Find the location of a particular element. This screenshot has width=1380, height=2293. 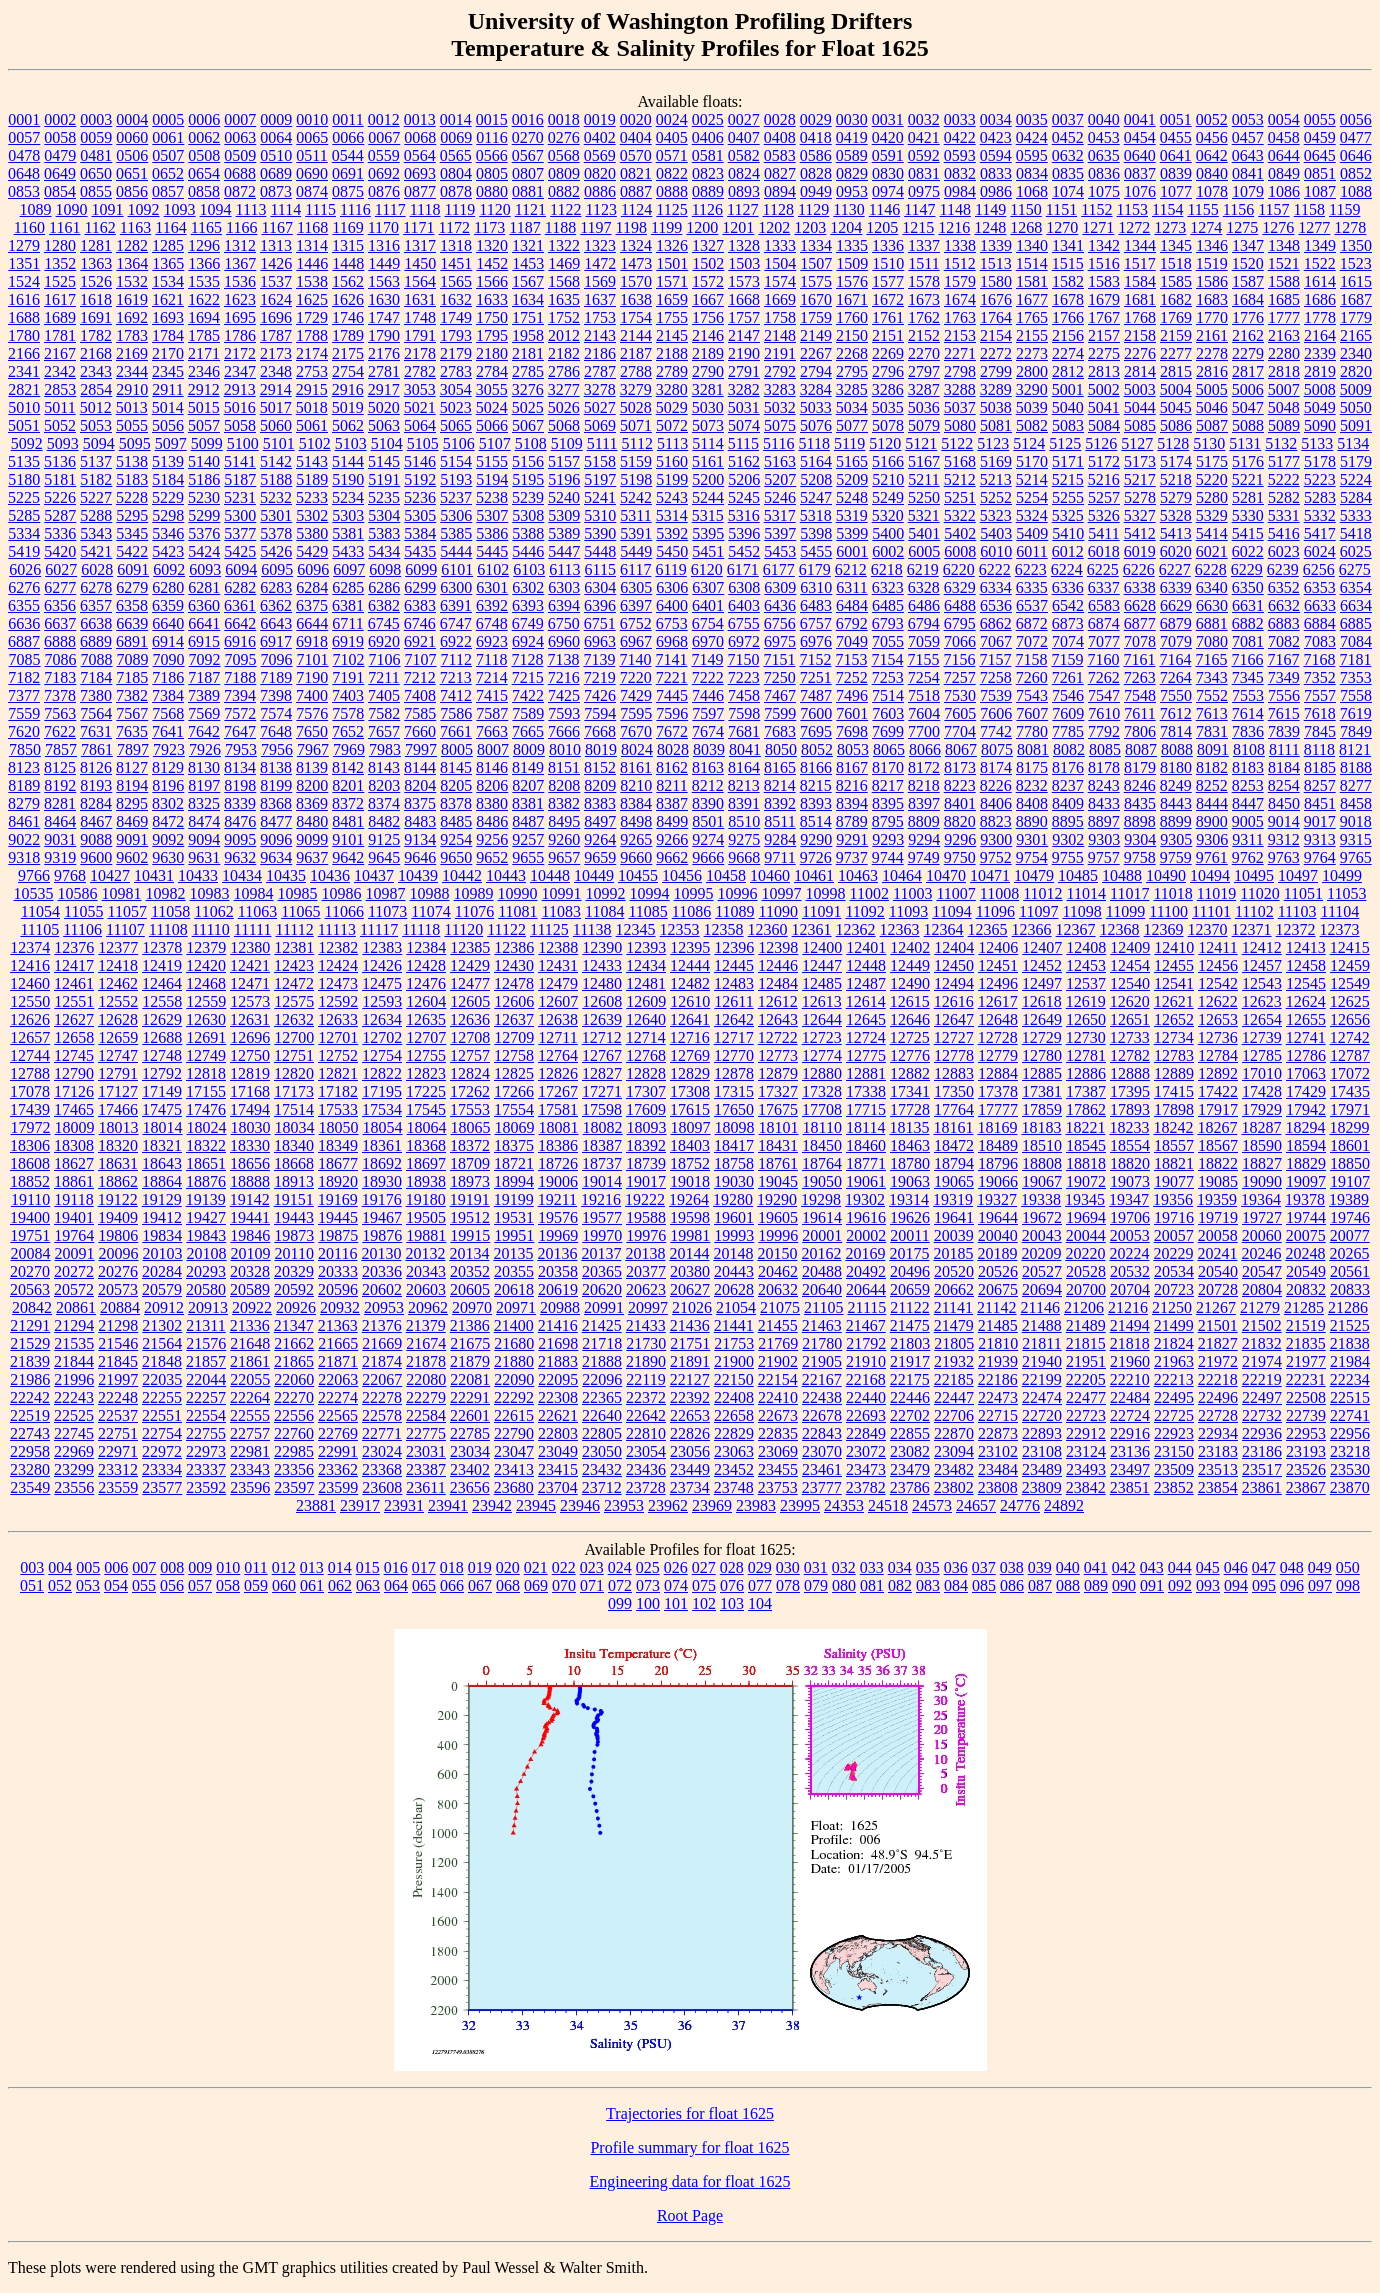

1958 is located at coordinates (528, 335).